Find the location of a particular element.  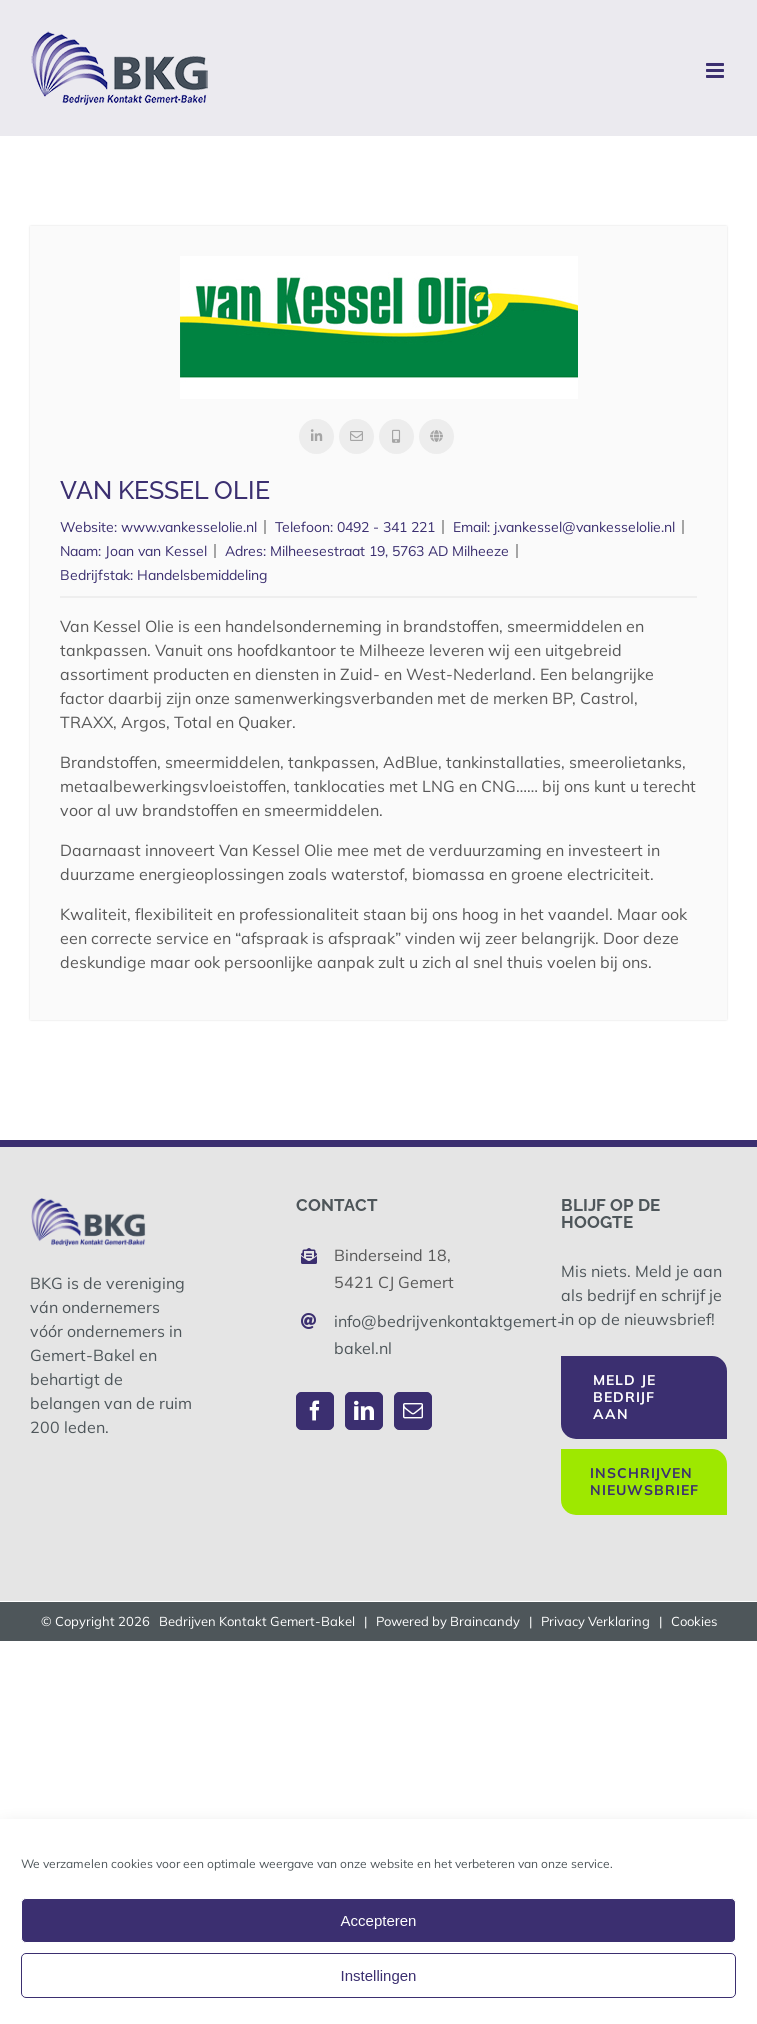

[Toggle mobile menu] is located at coordinates (716, 70).